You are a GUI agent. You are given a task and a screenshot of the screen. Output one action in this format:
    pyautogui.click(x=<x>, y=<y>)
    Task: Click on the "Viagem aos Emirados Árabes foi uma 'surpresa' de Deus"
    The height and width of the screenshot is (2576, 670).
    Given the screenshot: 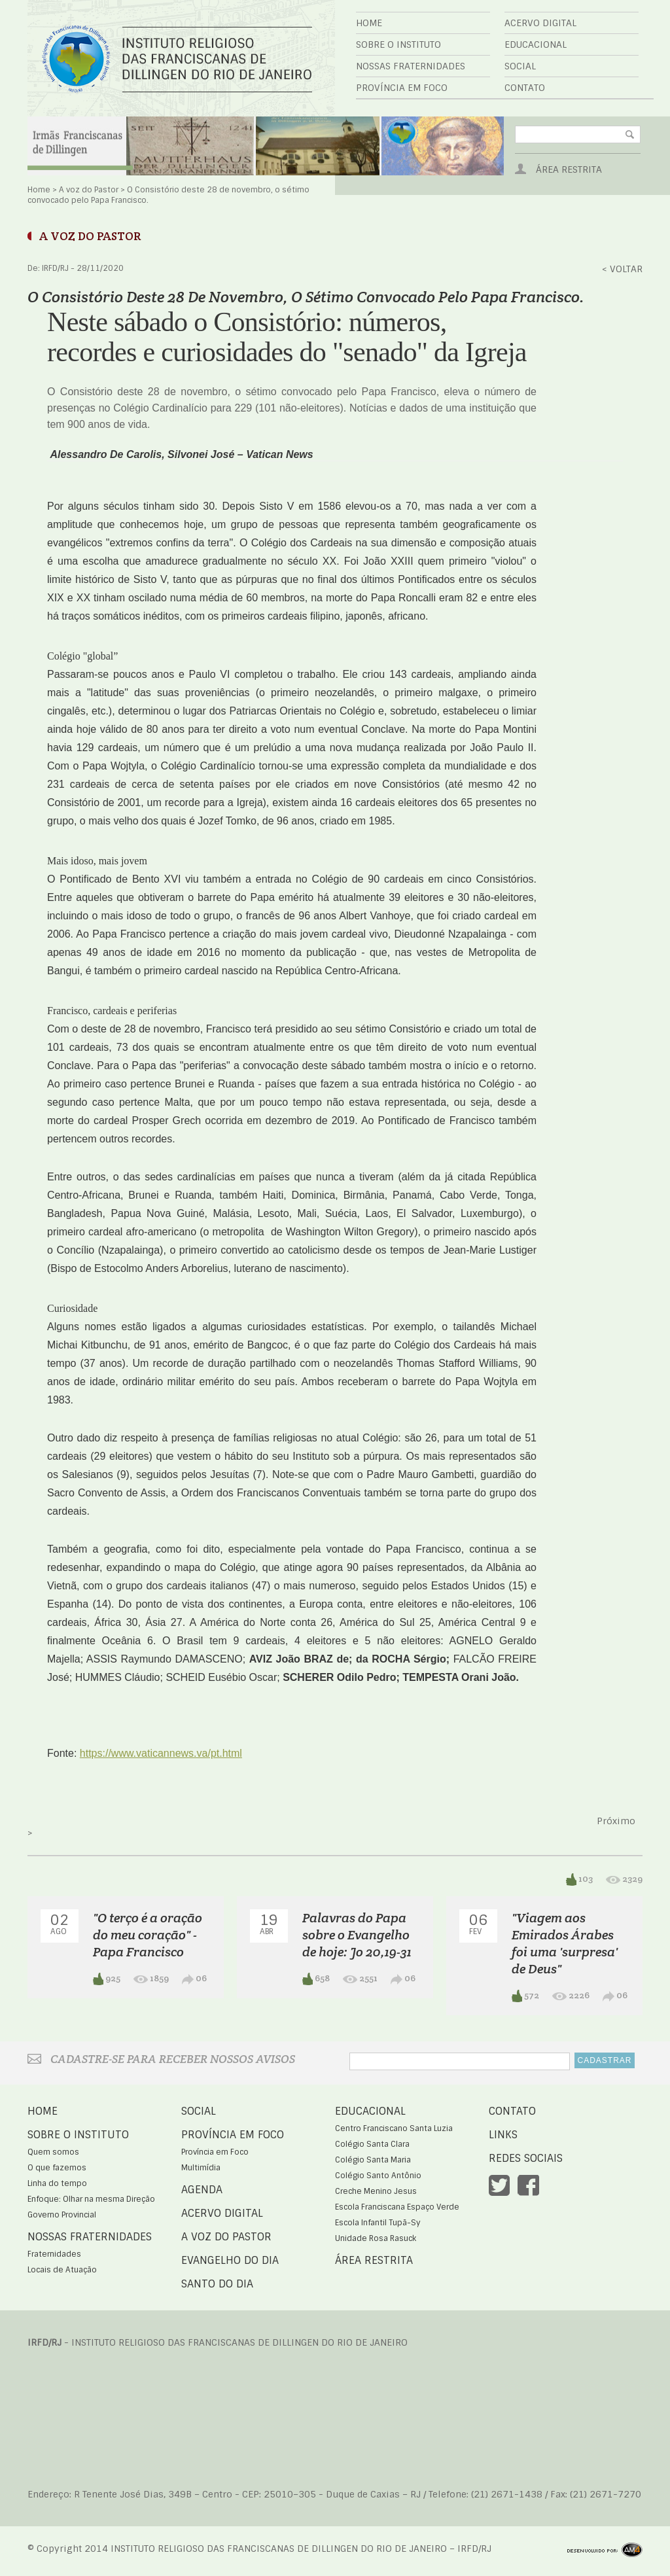 What is the action you would take?
    pyautogui.click(x=565, y=1943)
    